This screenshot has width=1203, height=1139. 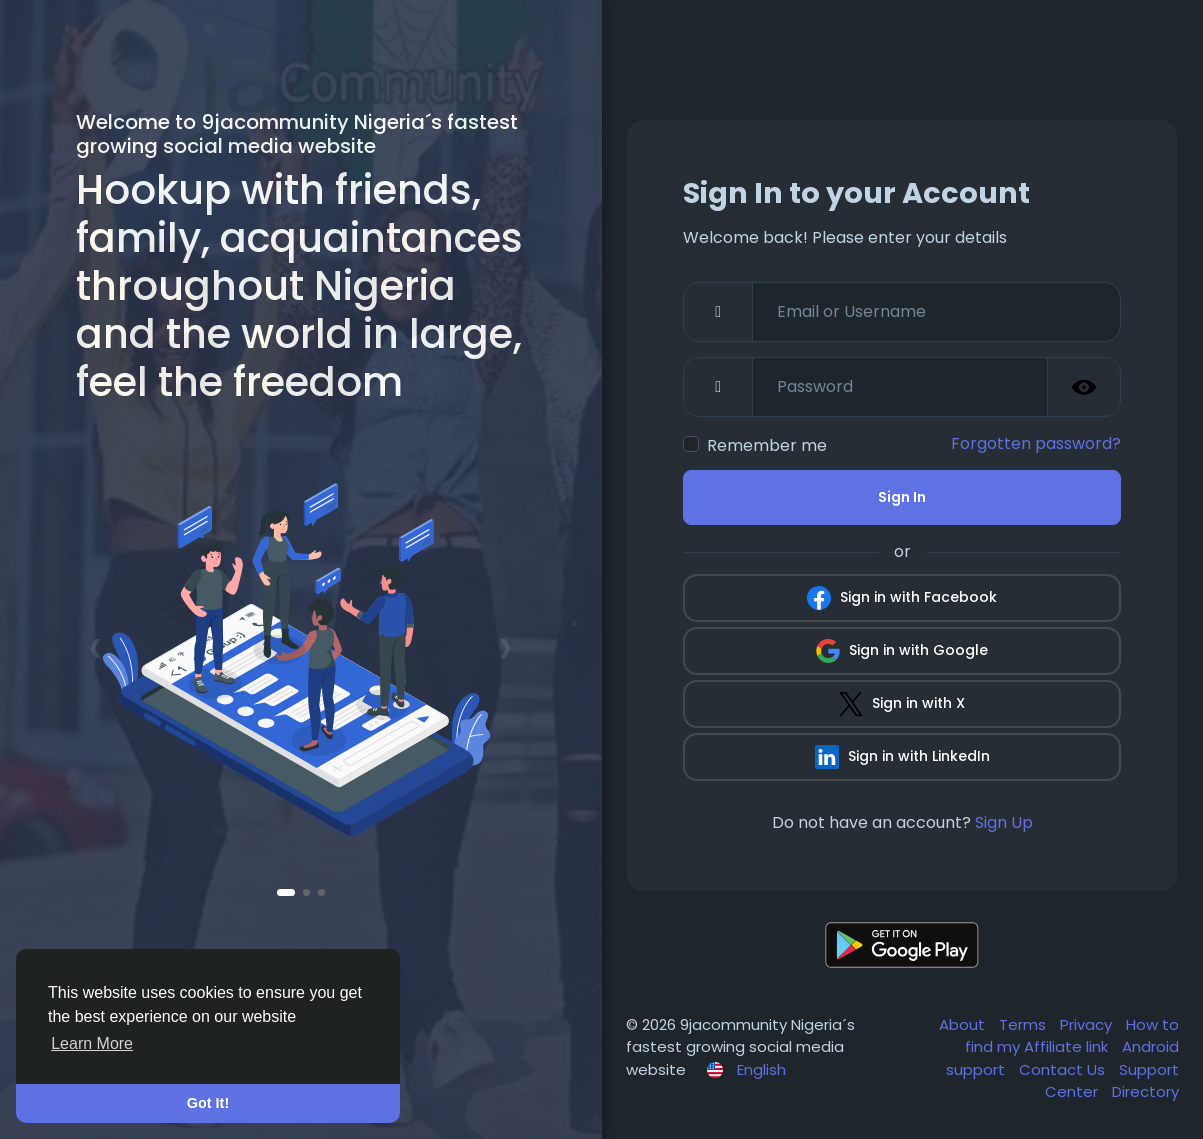 What do you see at coordinates (902, 497) in the screenshot?
I see `Sign In` at bounding box center [902, 497].